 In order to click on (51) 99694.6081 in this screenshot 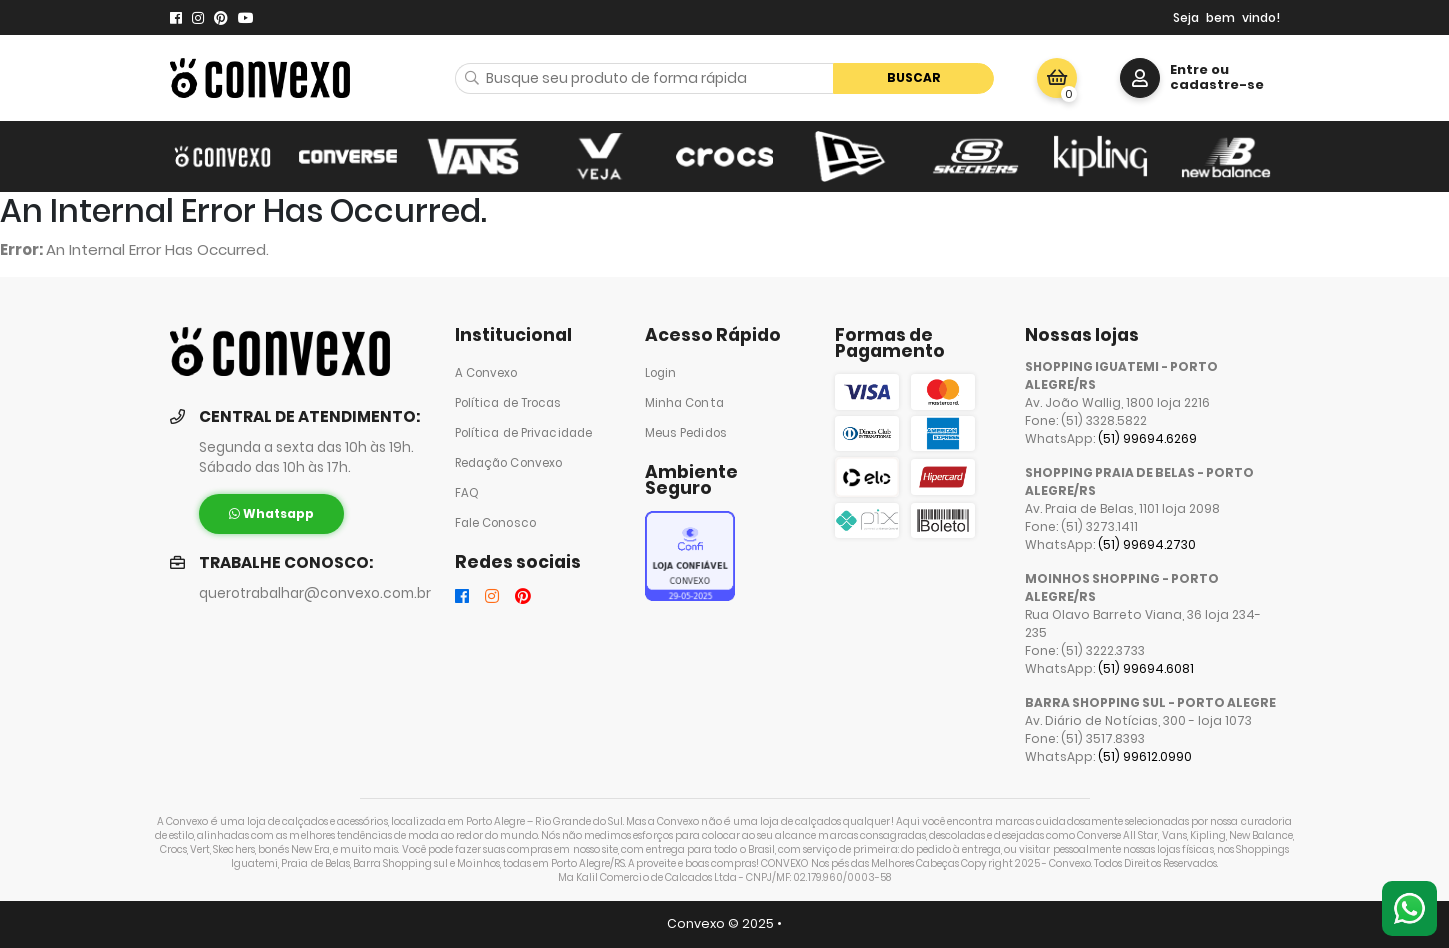, I will do `click(1146, 668)`.